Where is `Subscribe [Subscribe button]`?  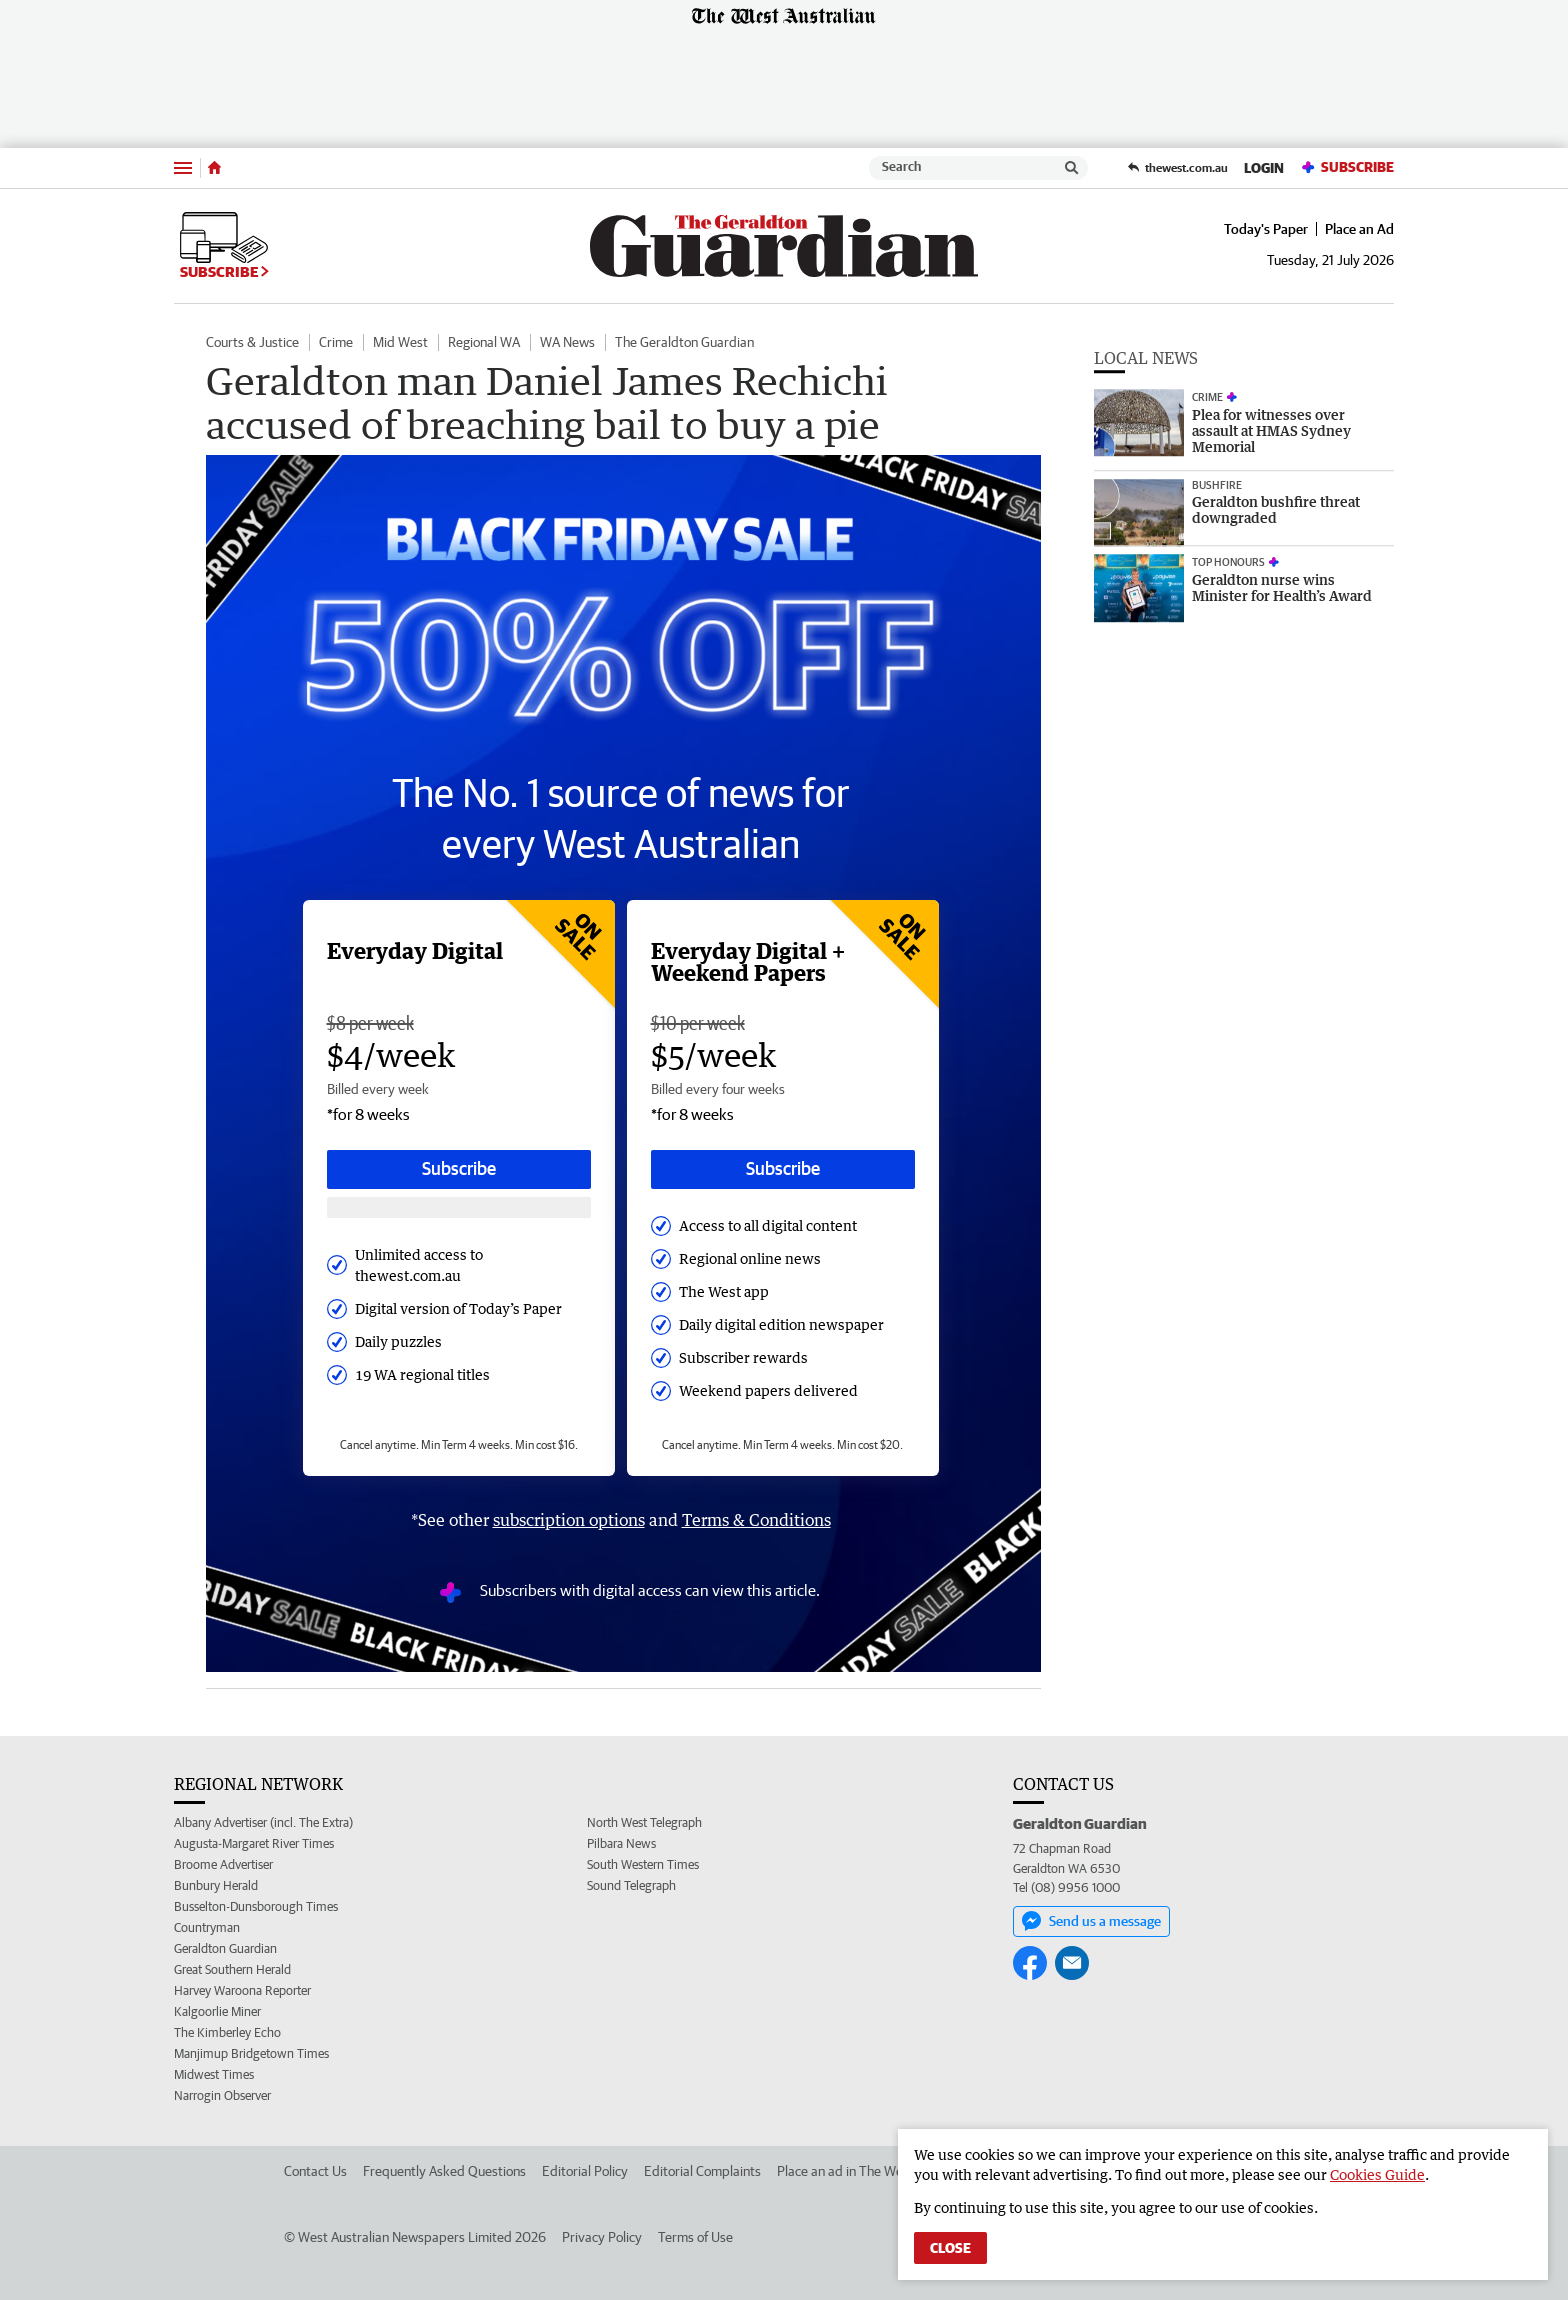
Subscribe [Subscribe button] is located at coordinates (459, 1168).